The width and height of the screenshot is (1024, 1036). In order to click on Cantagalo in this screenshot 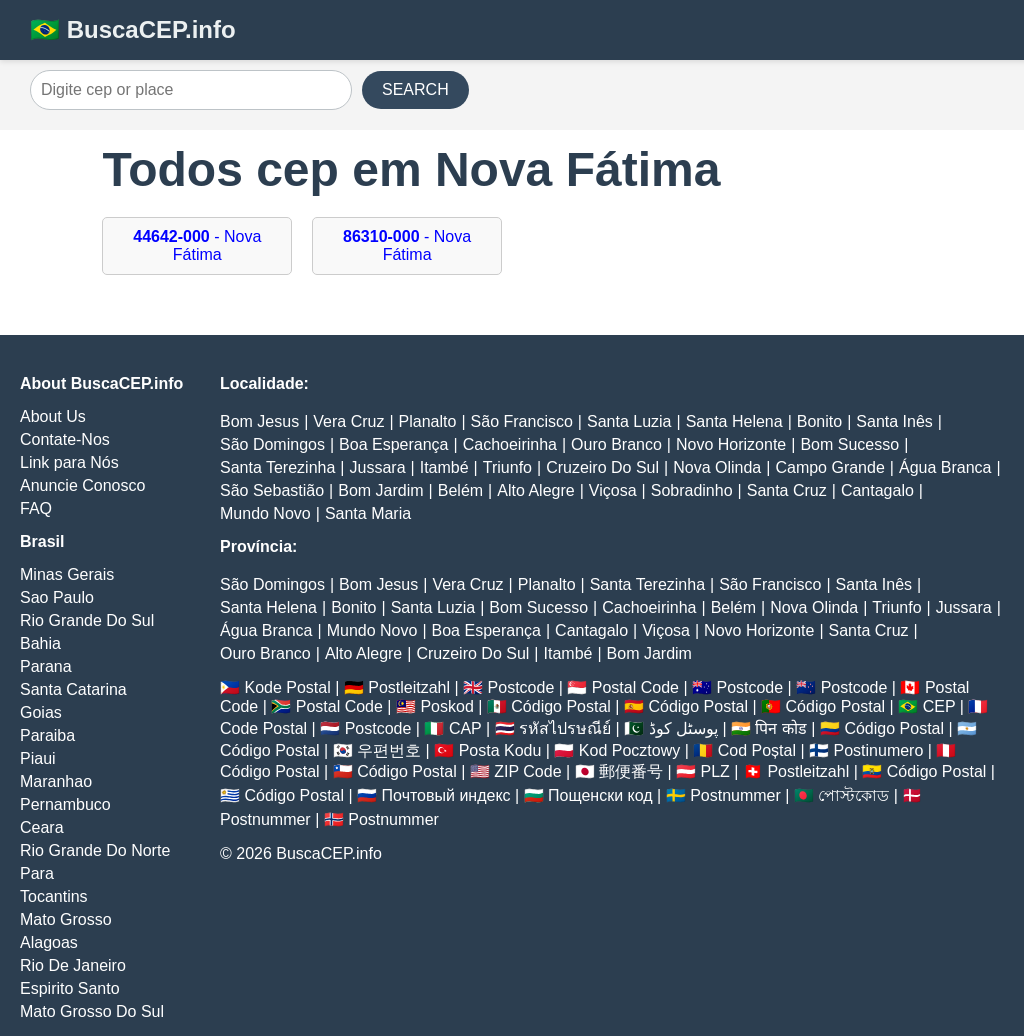, I will do `click(877, 490)`.